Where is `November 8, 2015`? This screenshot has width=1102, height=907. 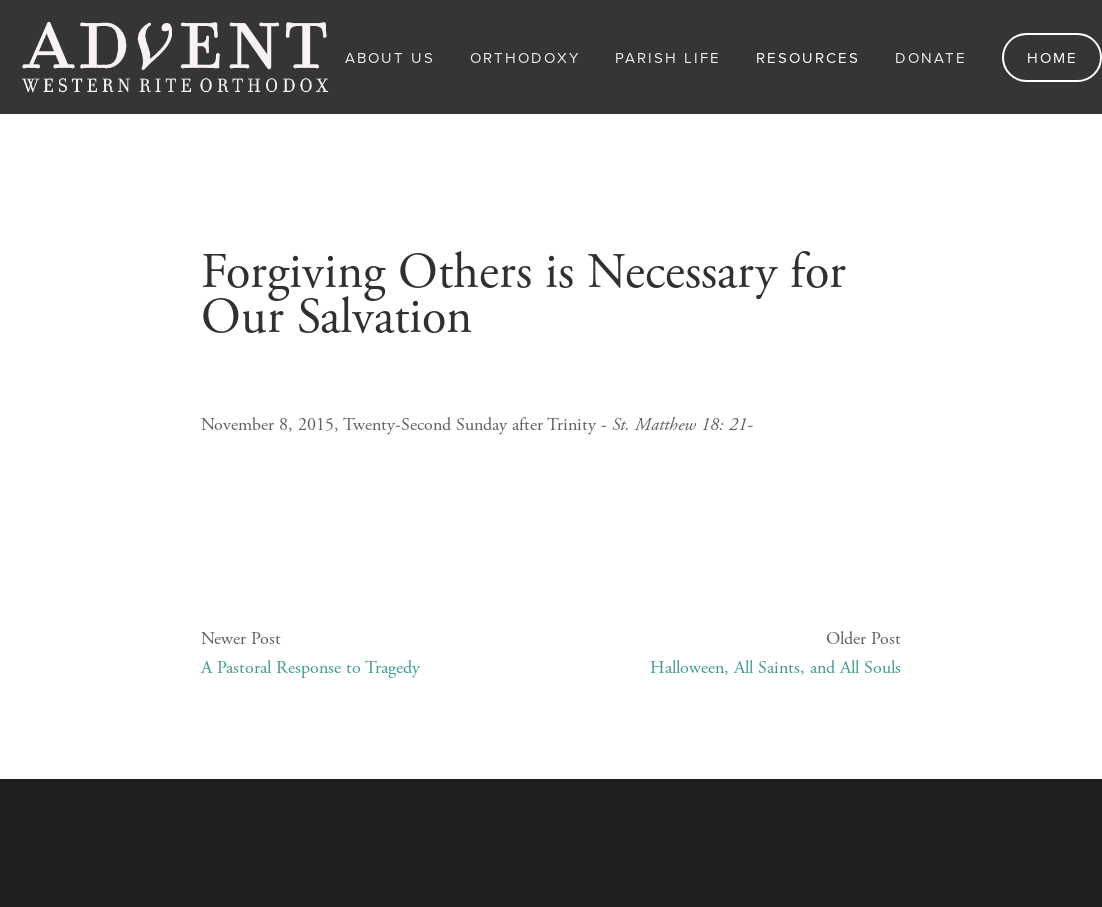
November 8, 2015 is located at coordinates (267, 223).